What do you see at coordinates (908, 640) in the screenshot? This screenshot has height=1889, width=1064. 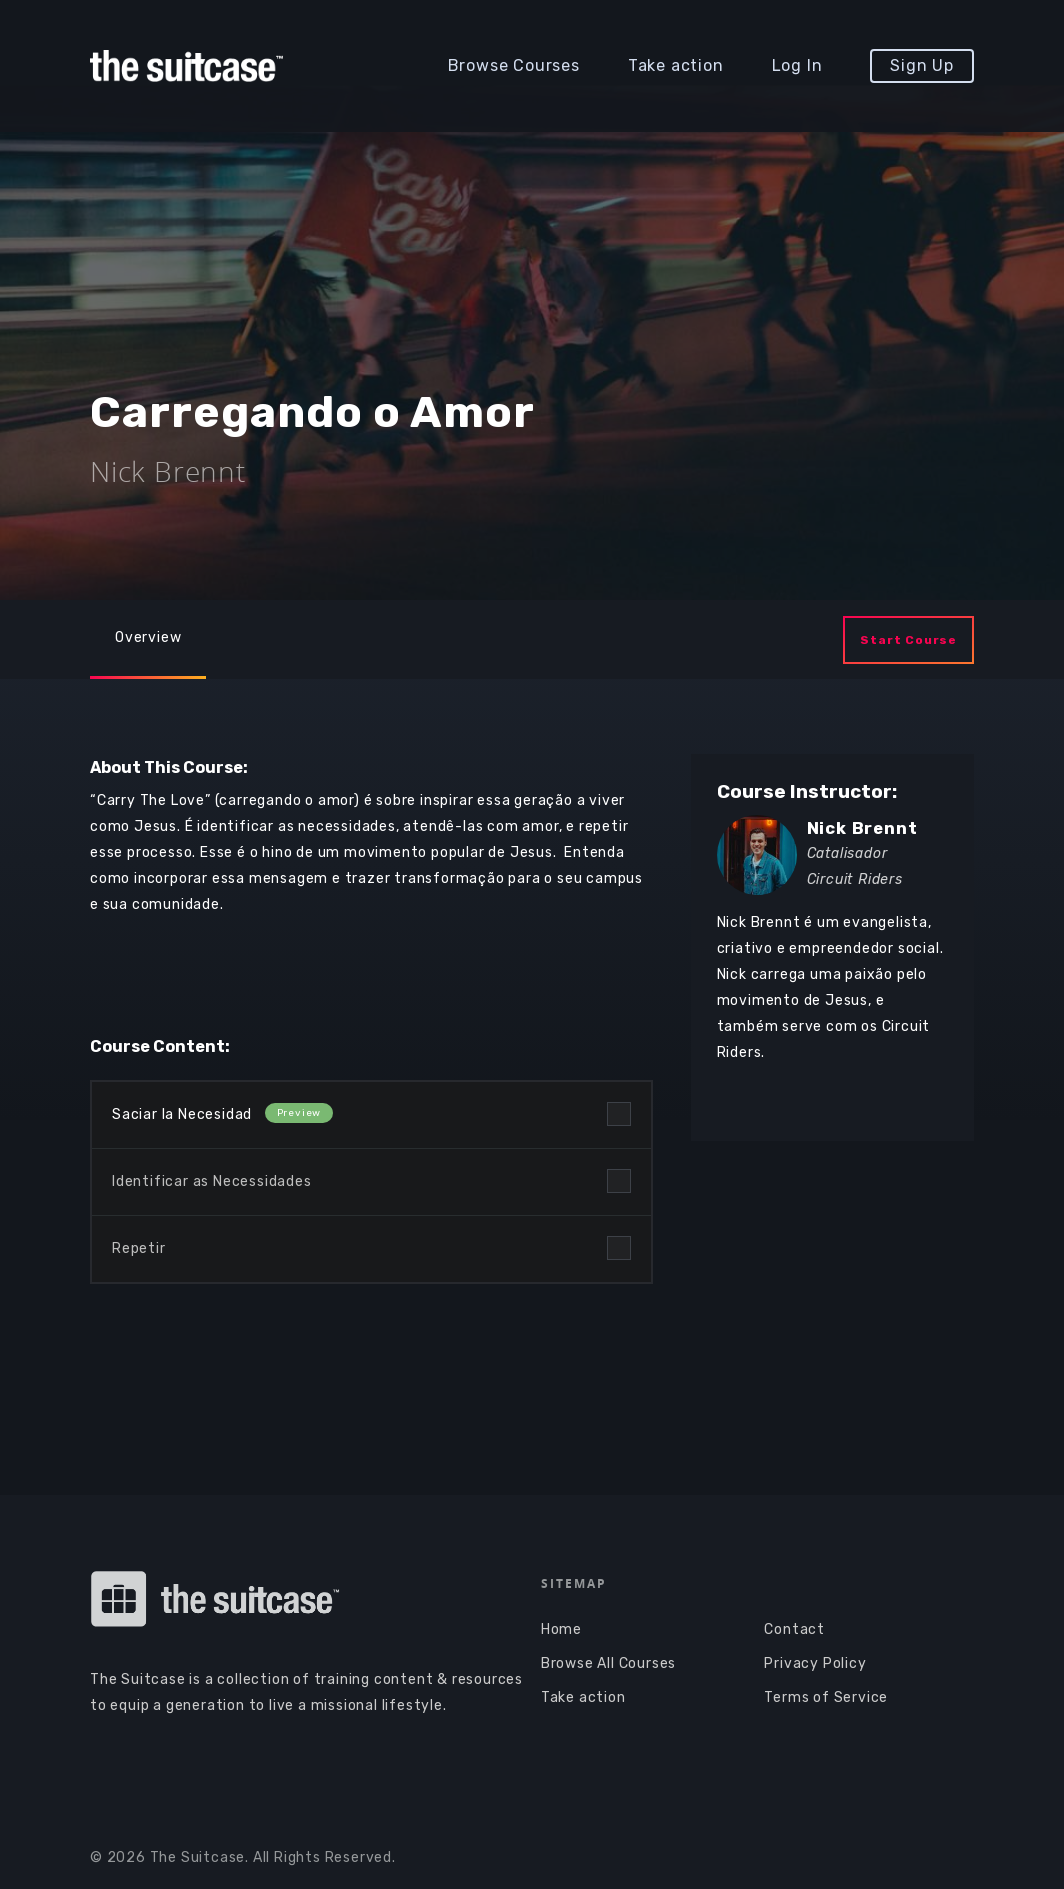 I see `Start Course` at bounding box center [908, 640].